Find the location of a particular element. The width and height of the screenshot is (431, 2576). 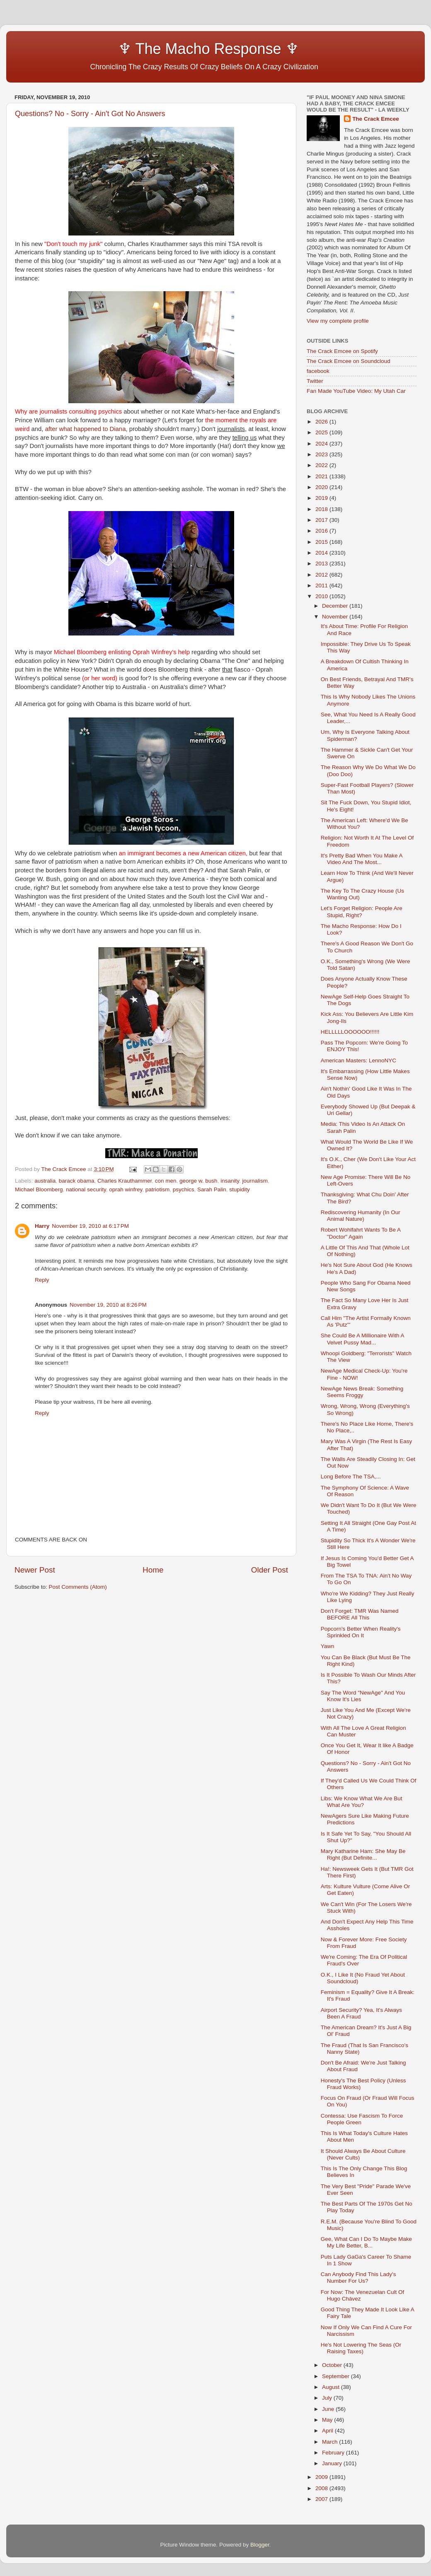

Blogger is located at coordinates (259, 2545).